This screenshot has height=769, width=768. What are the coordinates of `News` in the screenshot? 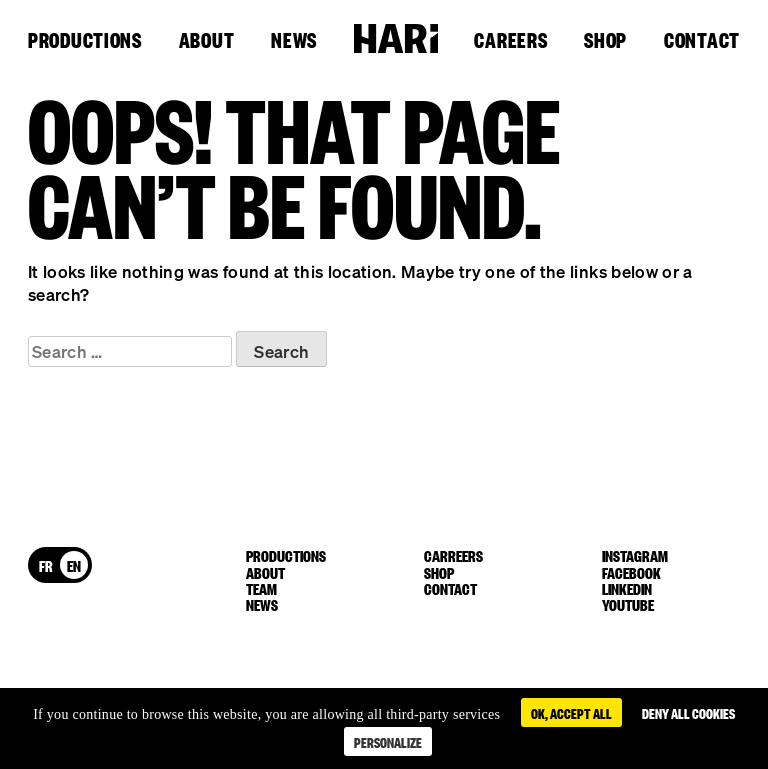 It's located at (294, 41).